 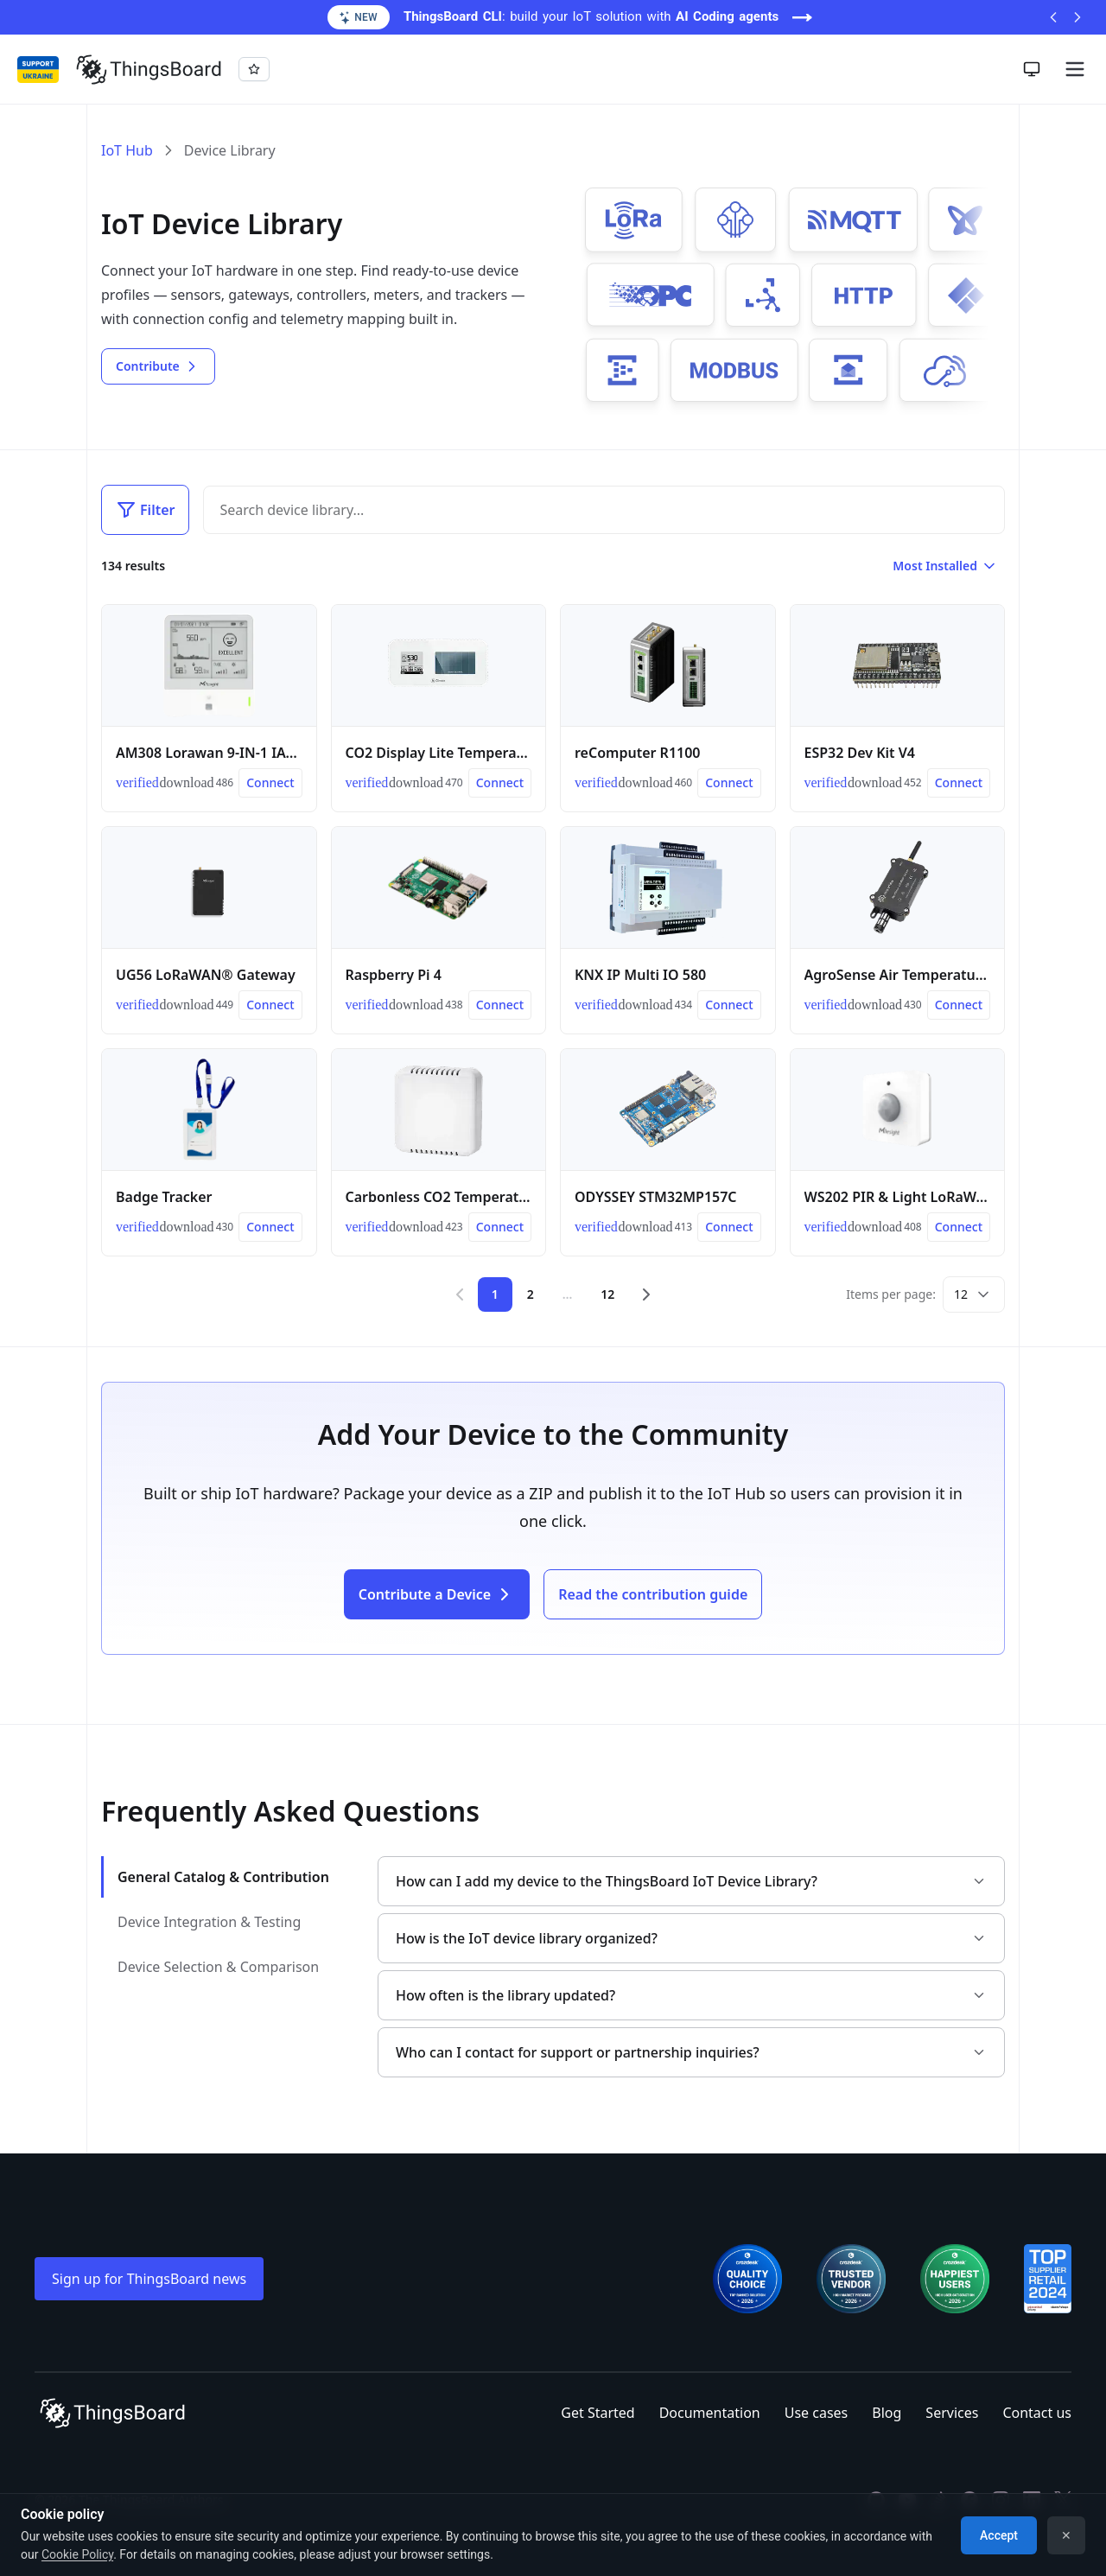 I want to click on [Burger menu], so click(x=1075, y=69).